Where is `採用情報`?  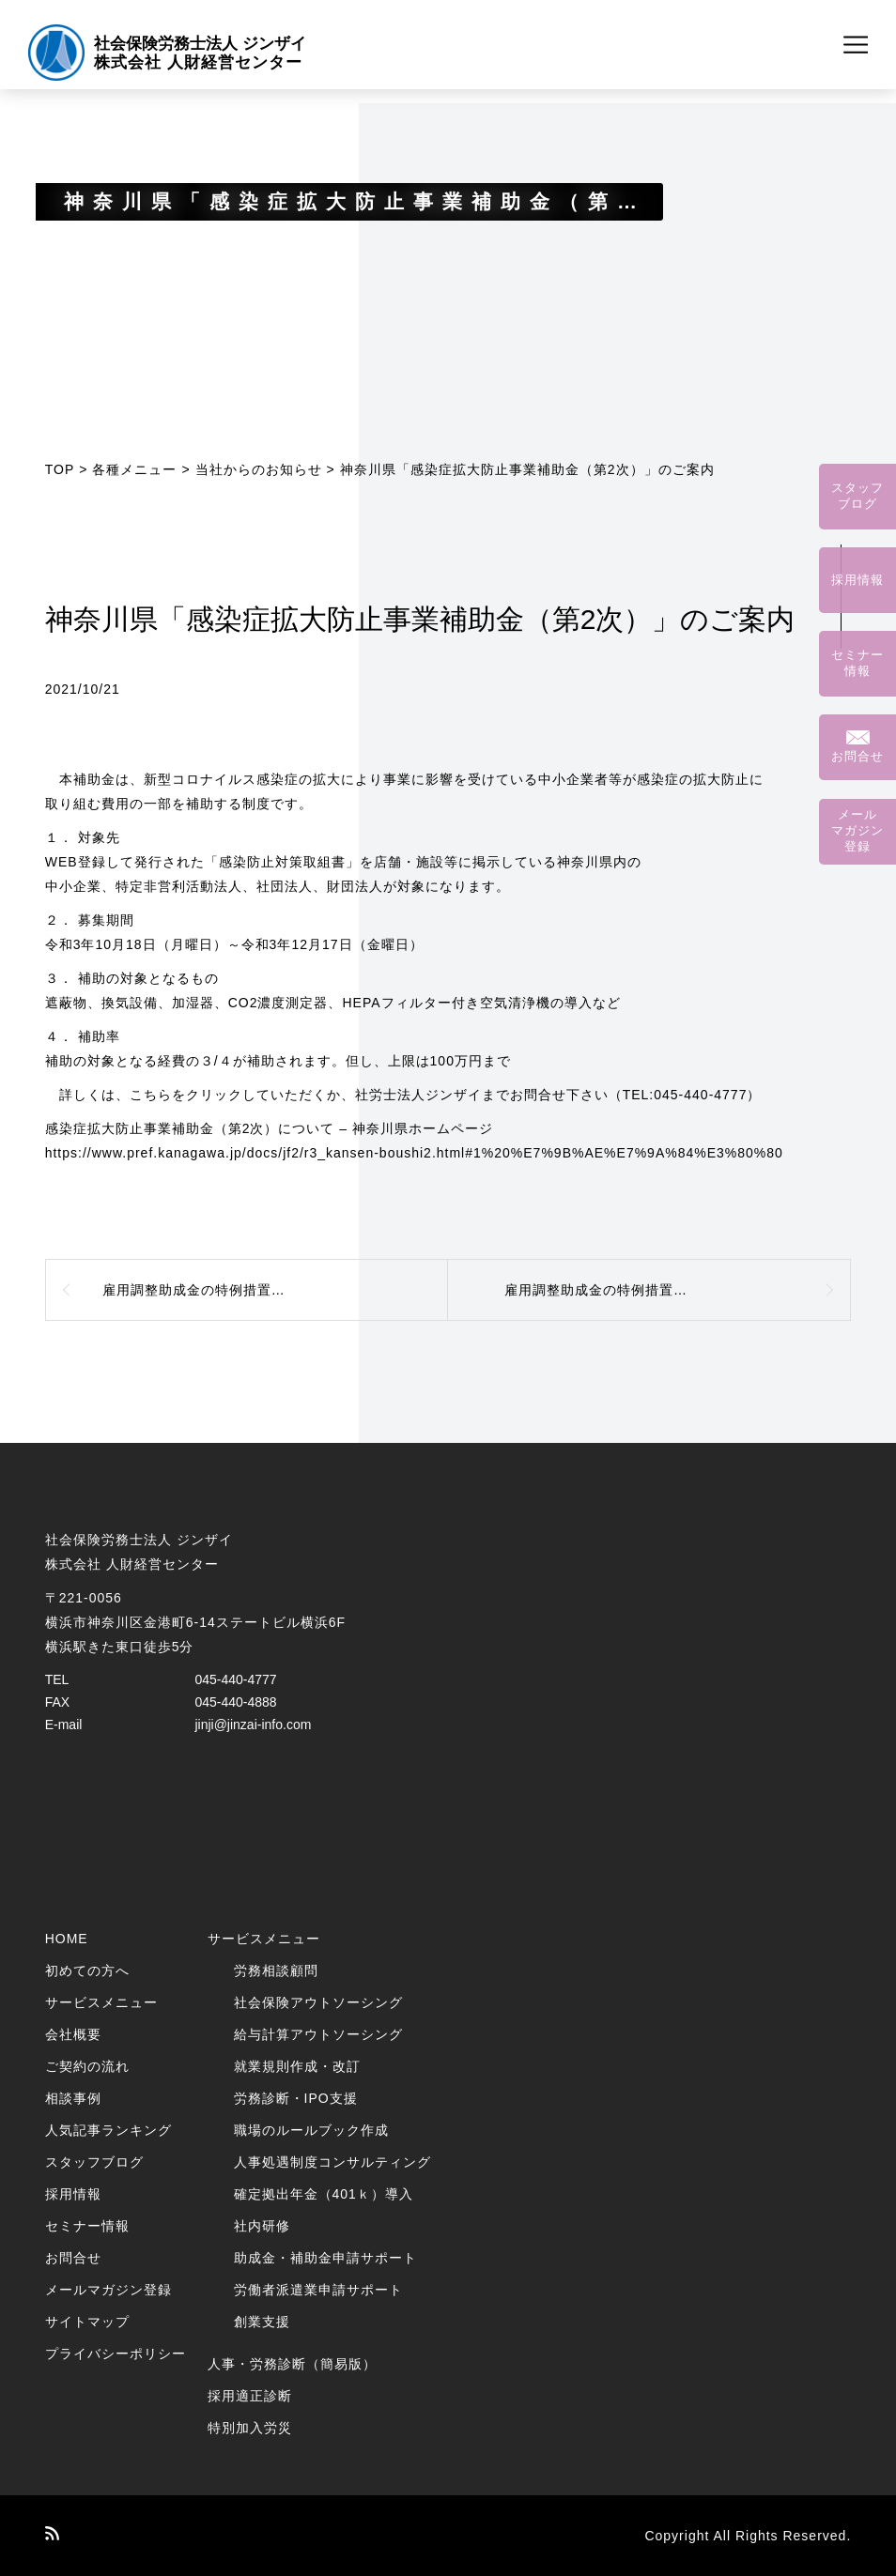
採用情報 is located at coordinates (73, 2193).